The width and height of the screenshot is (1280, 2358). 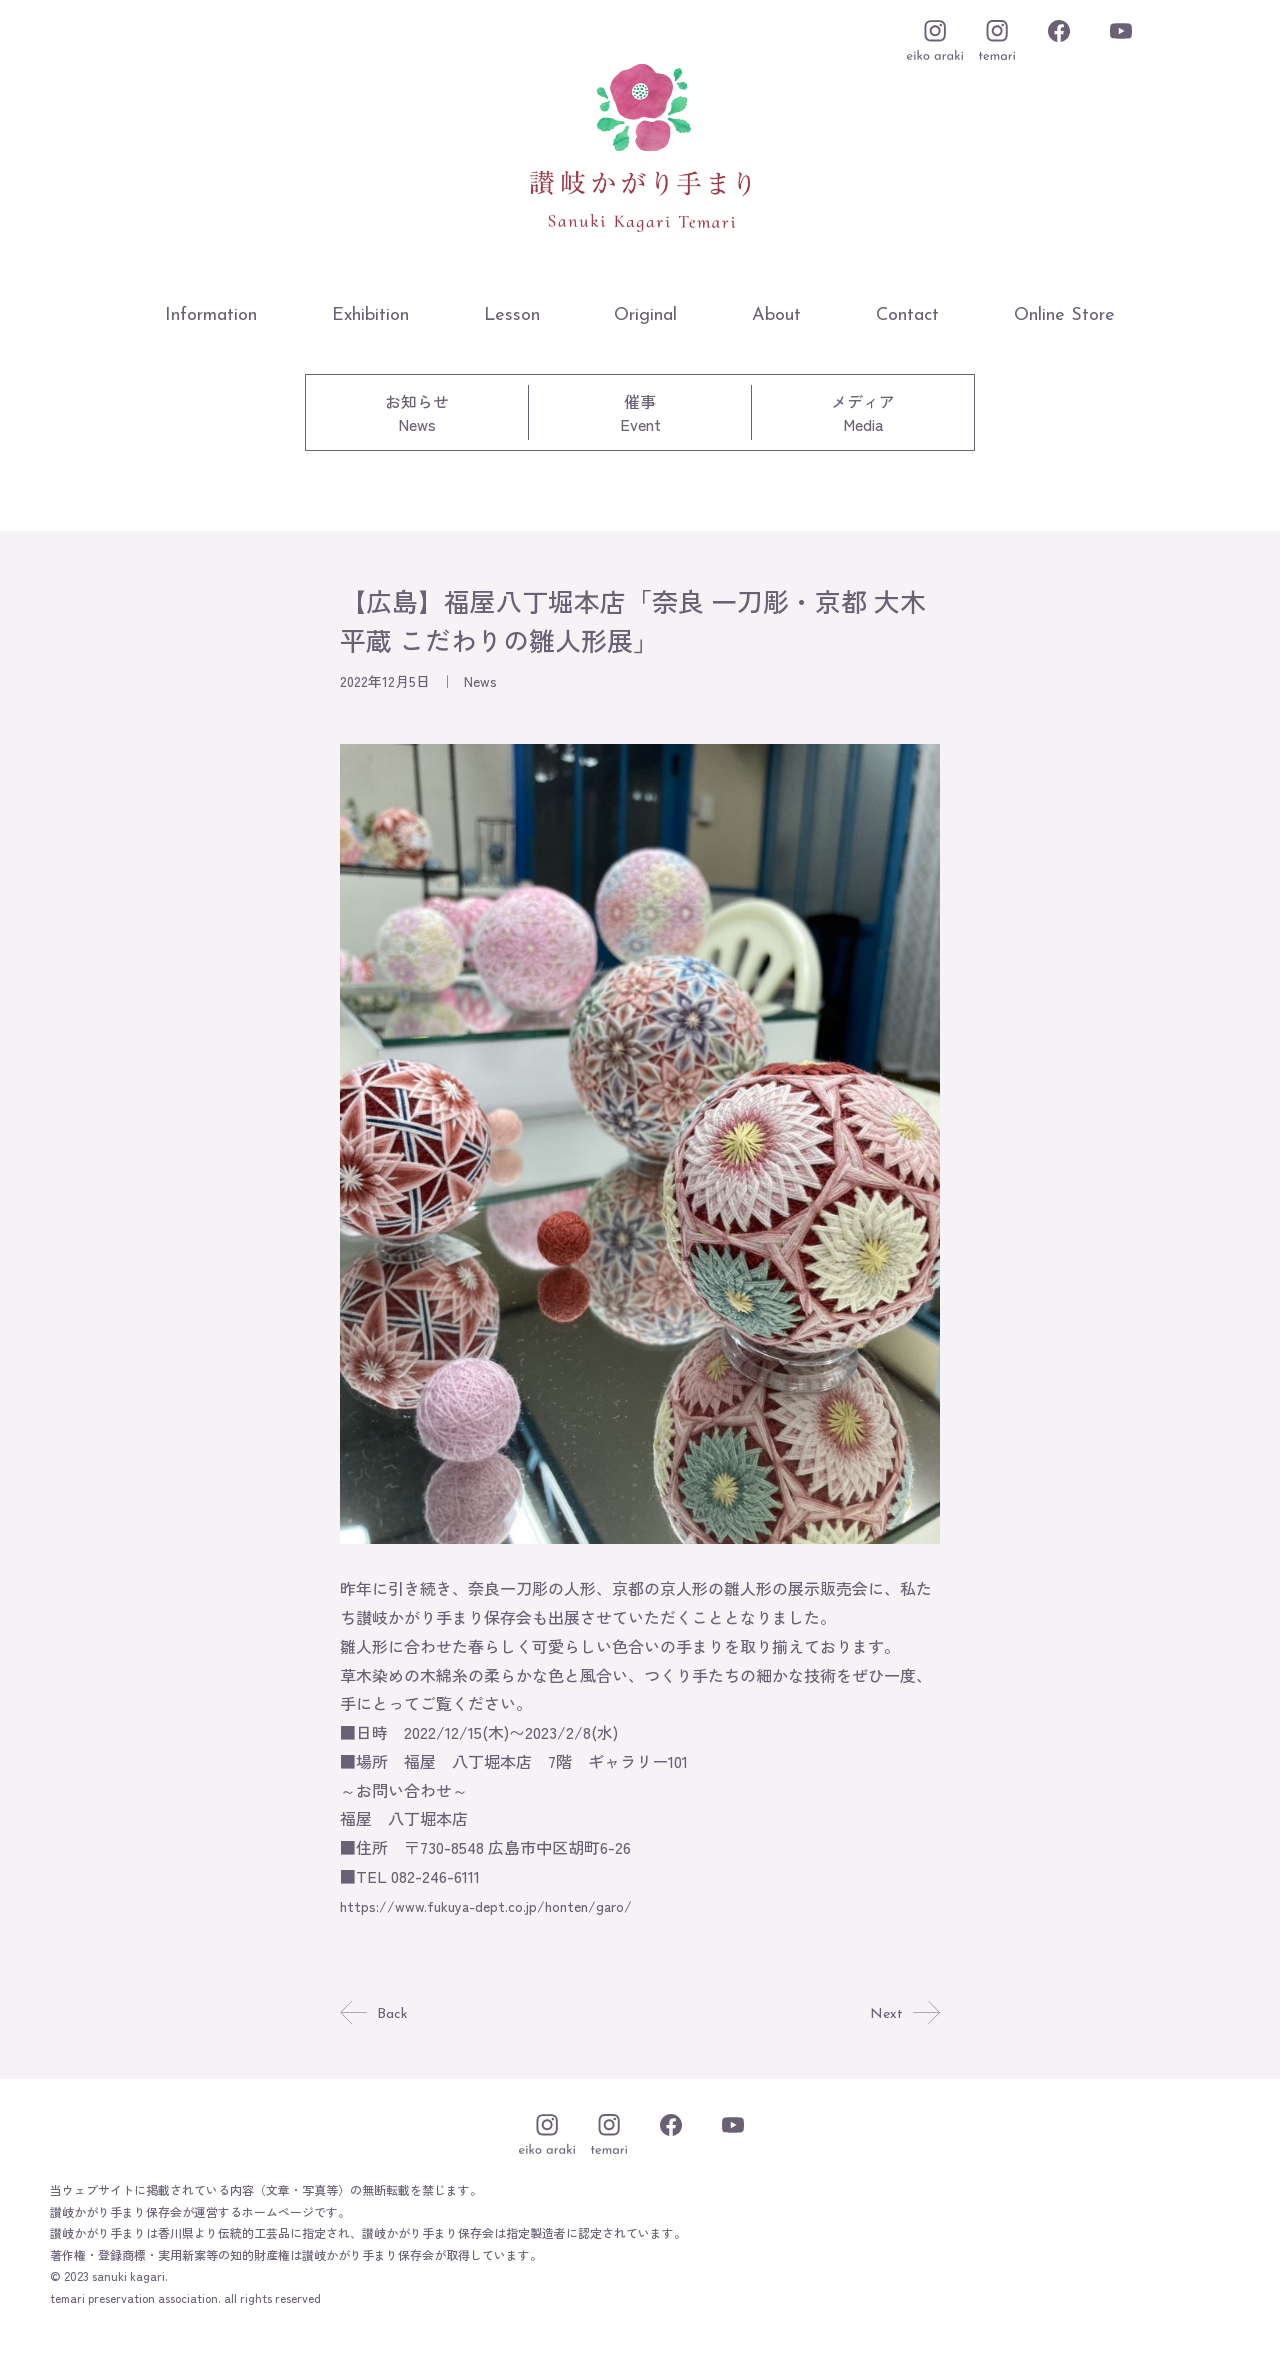 What do you see at coordinates (776, 315) in the screenshot?
I see `About` at bounding box center [776, 315].